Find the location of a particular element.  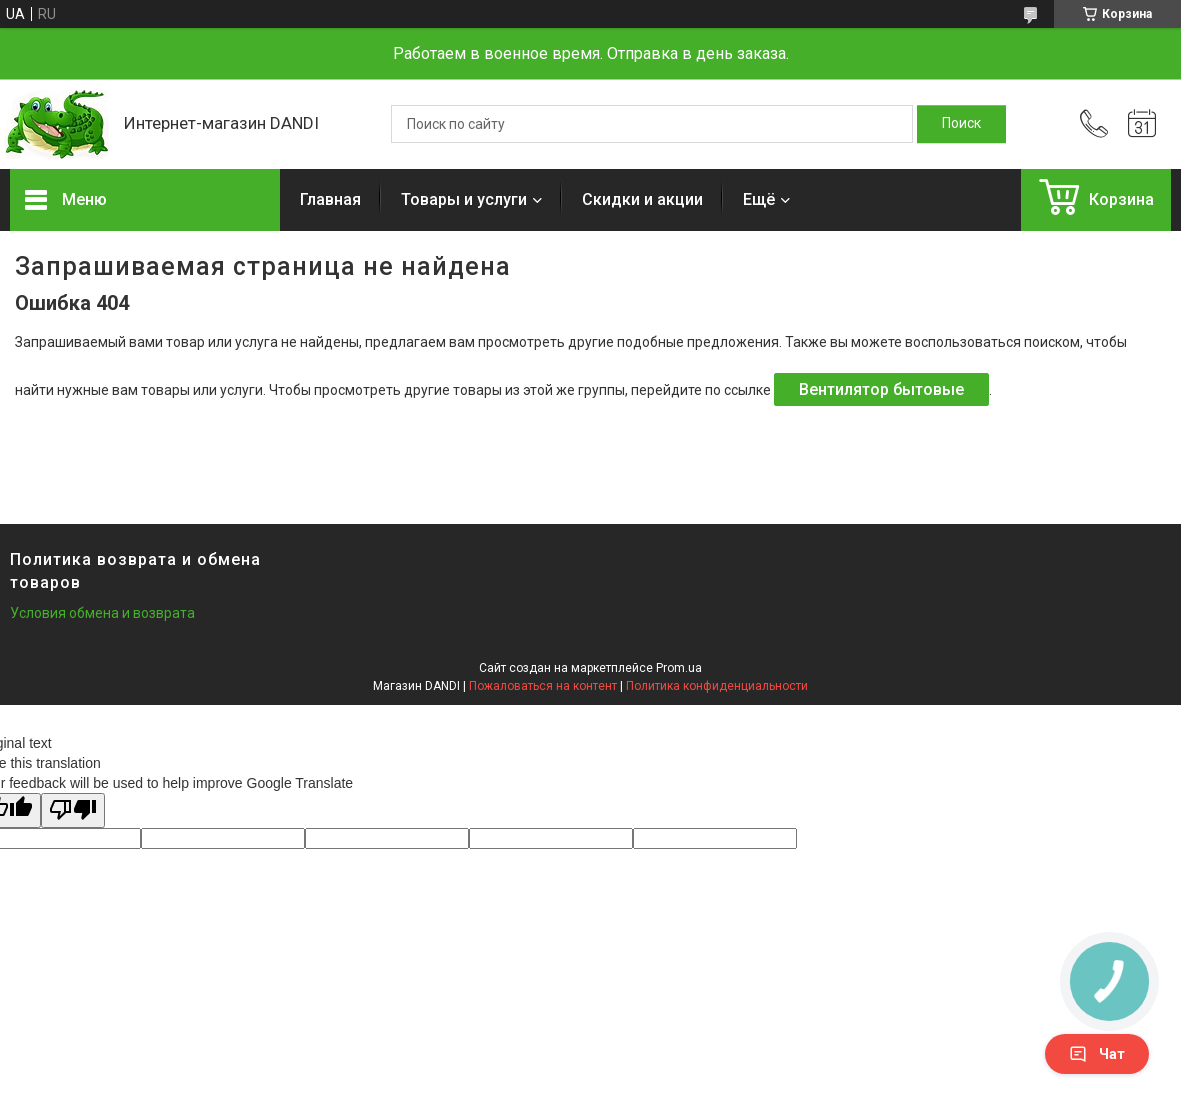

Пожаловаться на контент is located at coordinates (543, 686).